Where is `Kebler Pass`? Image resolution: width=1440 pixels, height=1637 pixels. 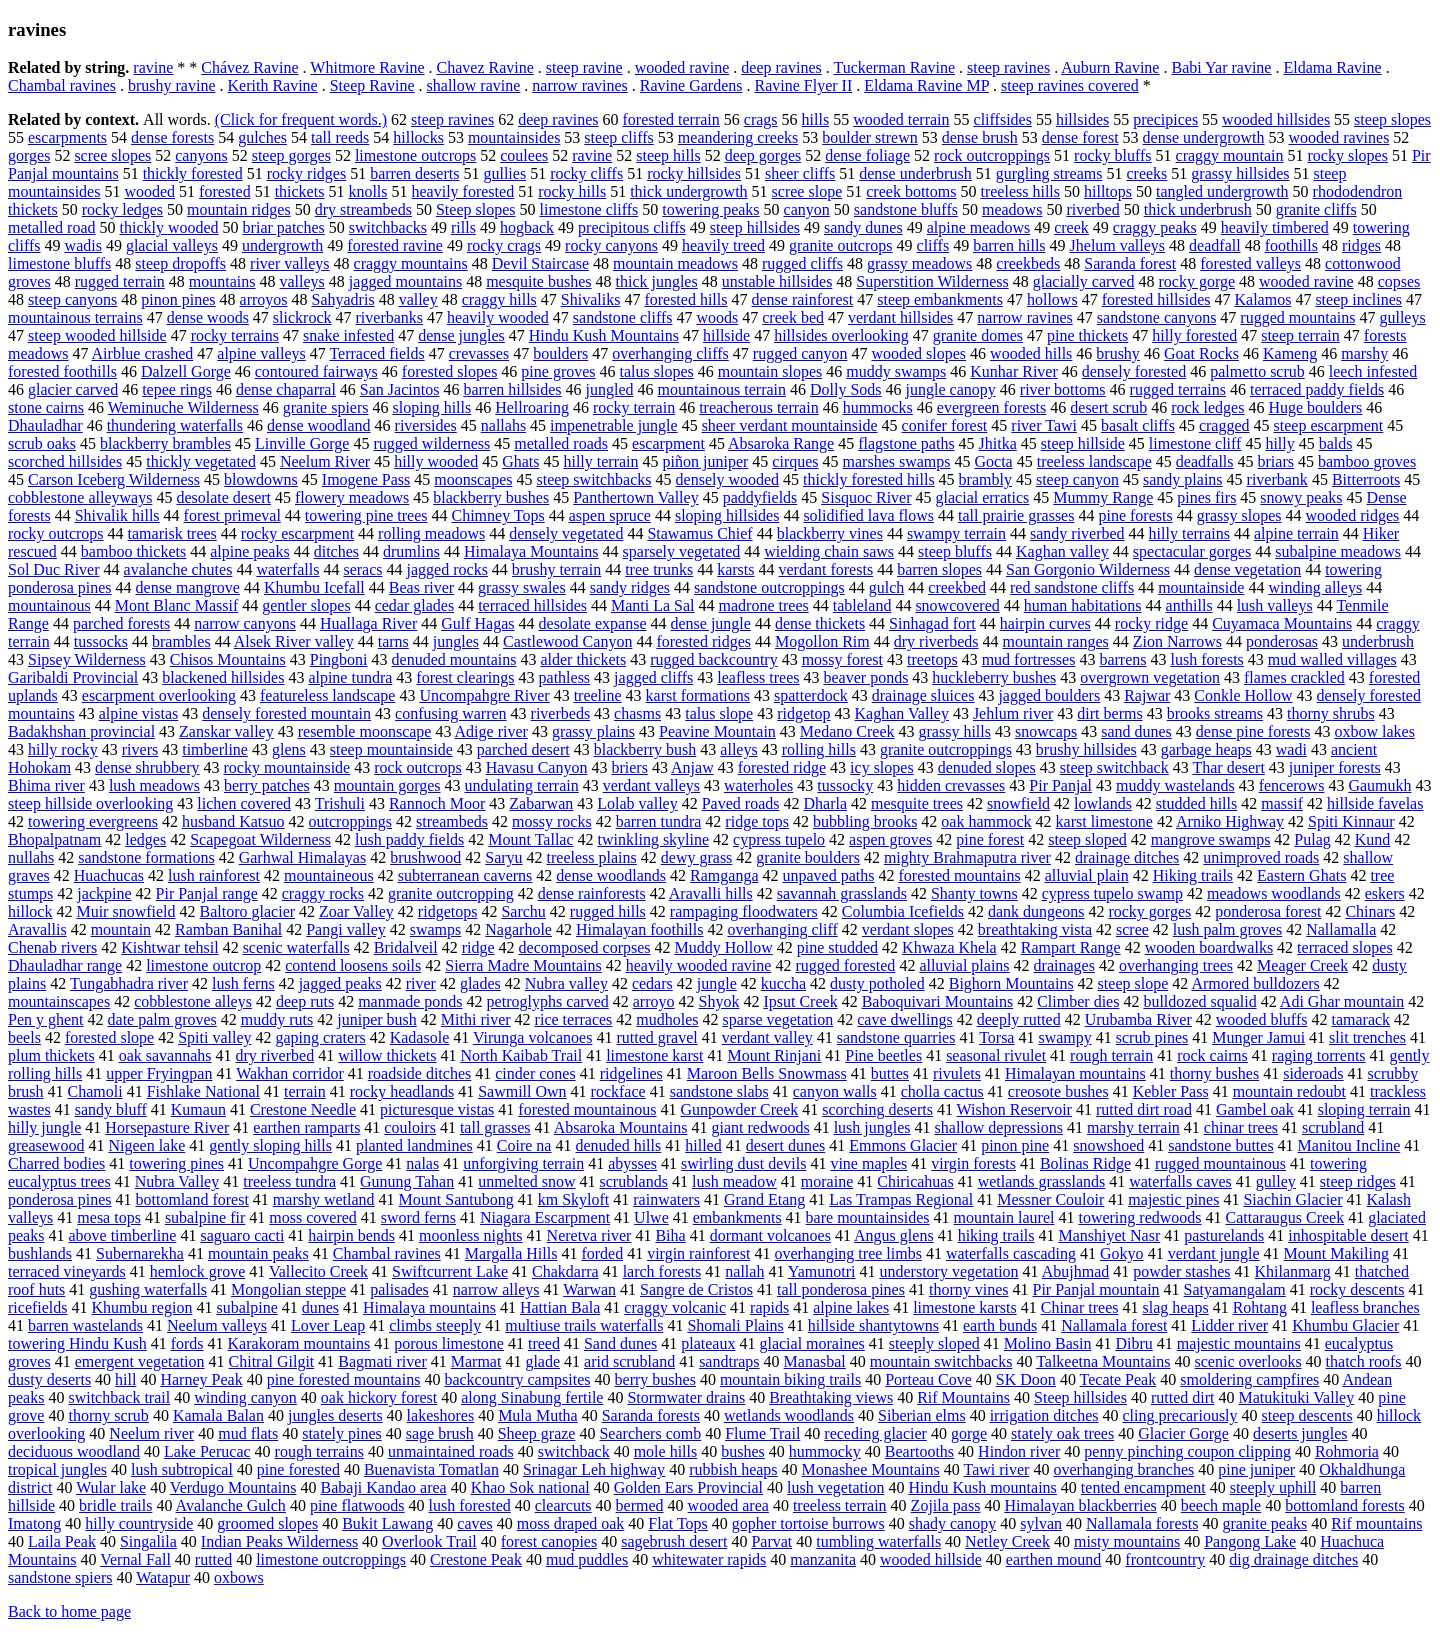
Kebler Pass is located at coordinates (1171, 1091).